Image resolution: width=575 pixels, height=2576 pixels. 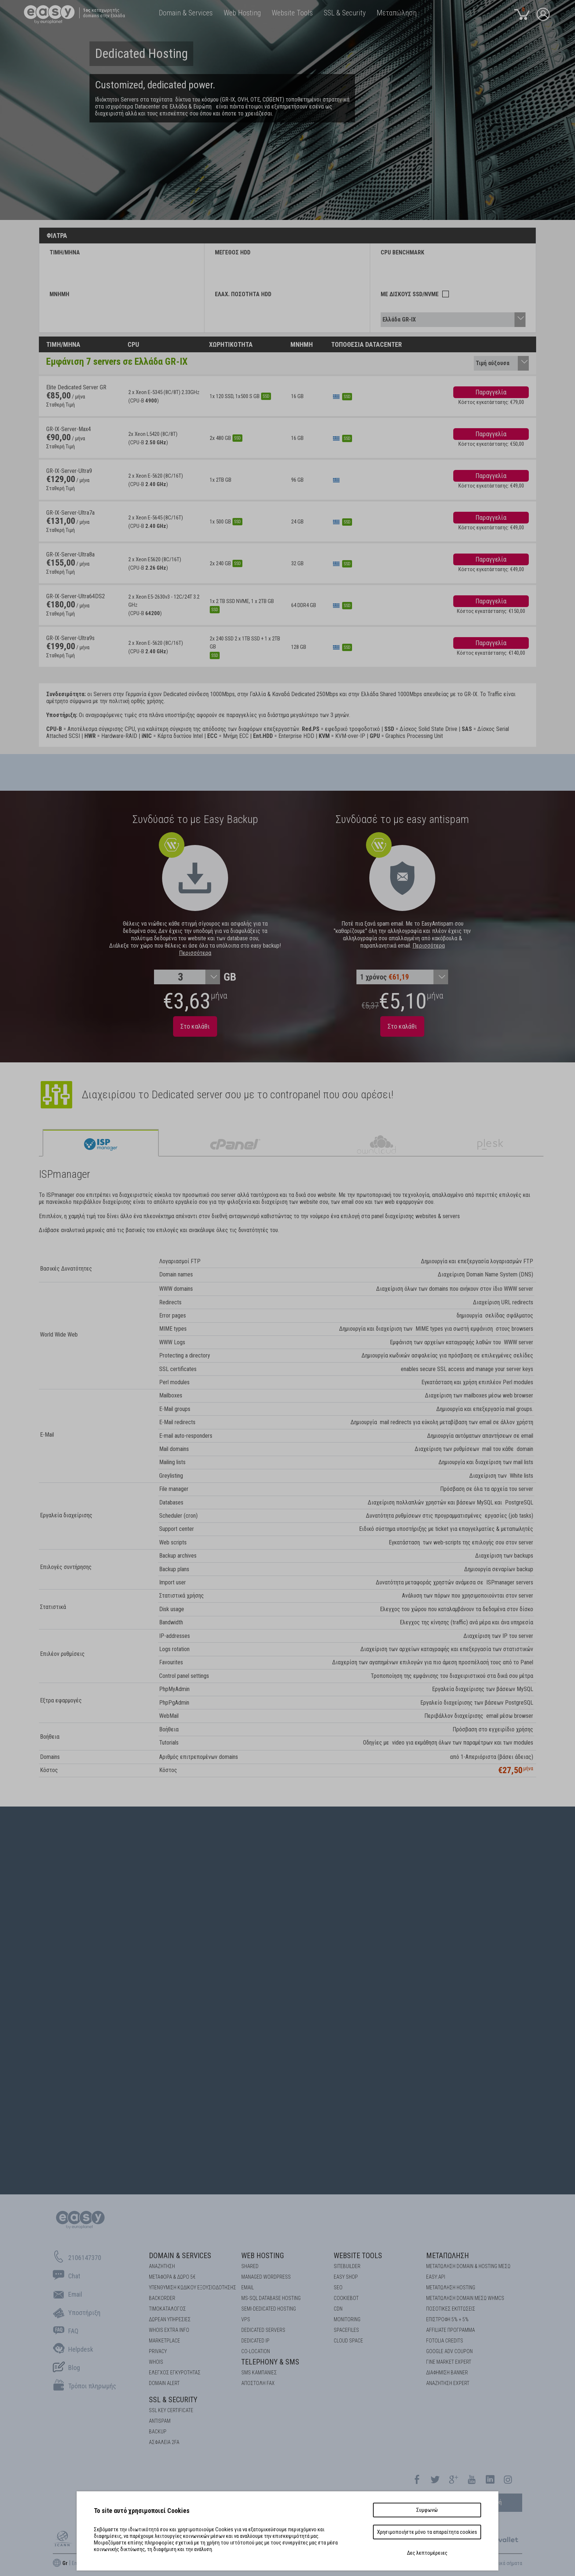 I want to click on SEO, so click(x=338, y=2287).